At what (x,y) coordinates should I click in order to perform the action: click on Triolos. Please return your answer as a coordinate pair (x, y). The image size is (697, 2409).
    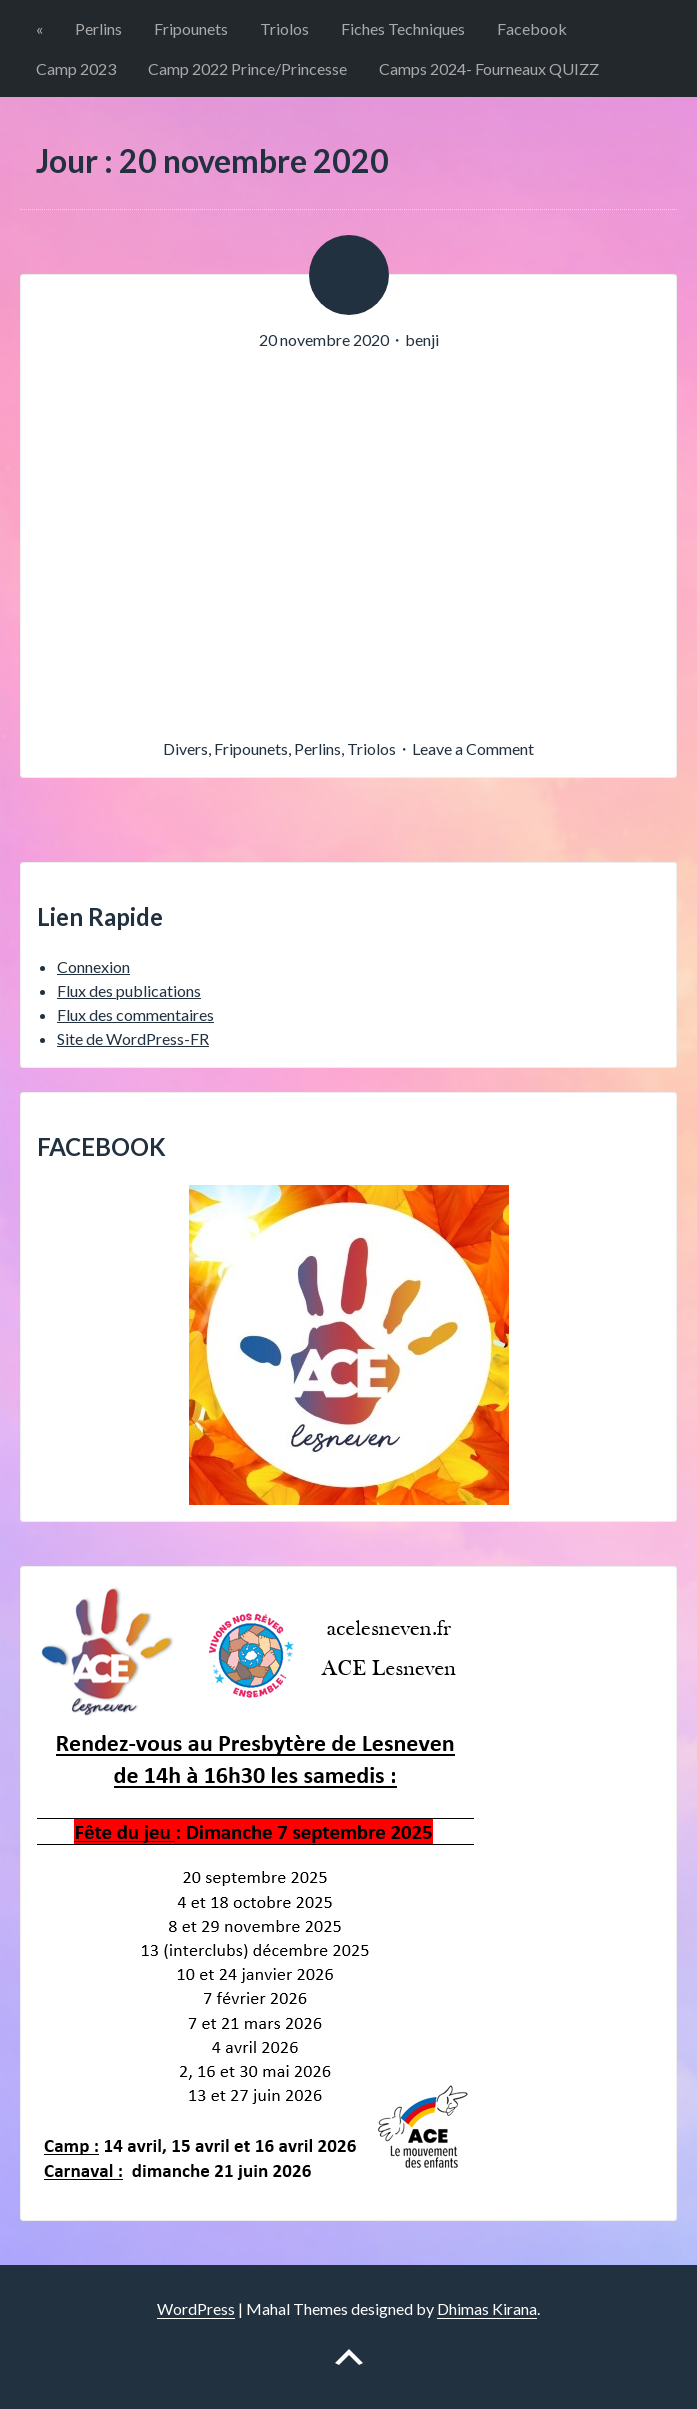
    Looking at the image, I should click on (284, 28).